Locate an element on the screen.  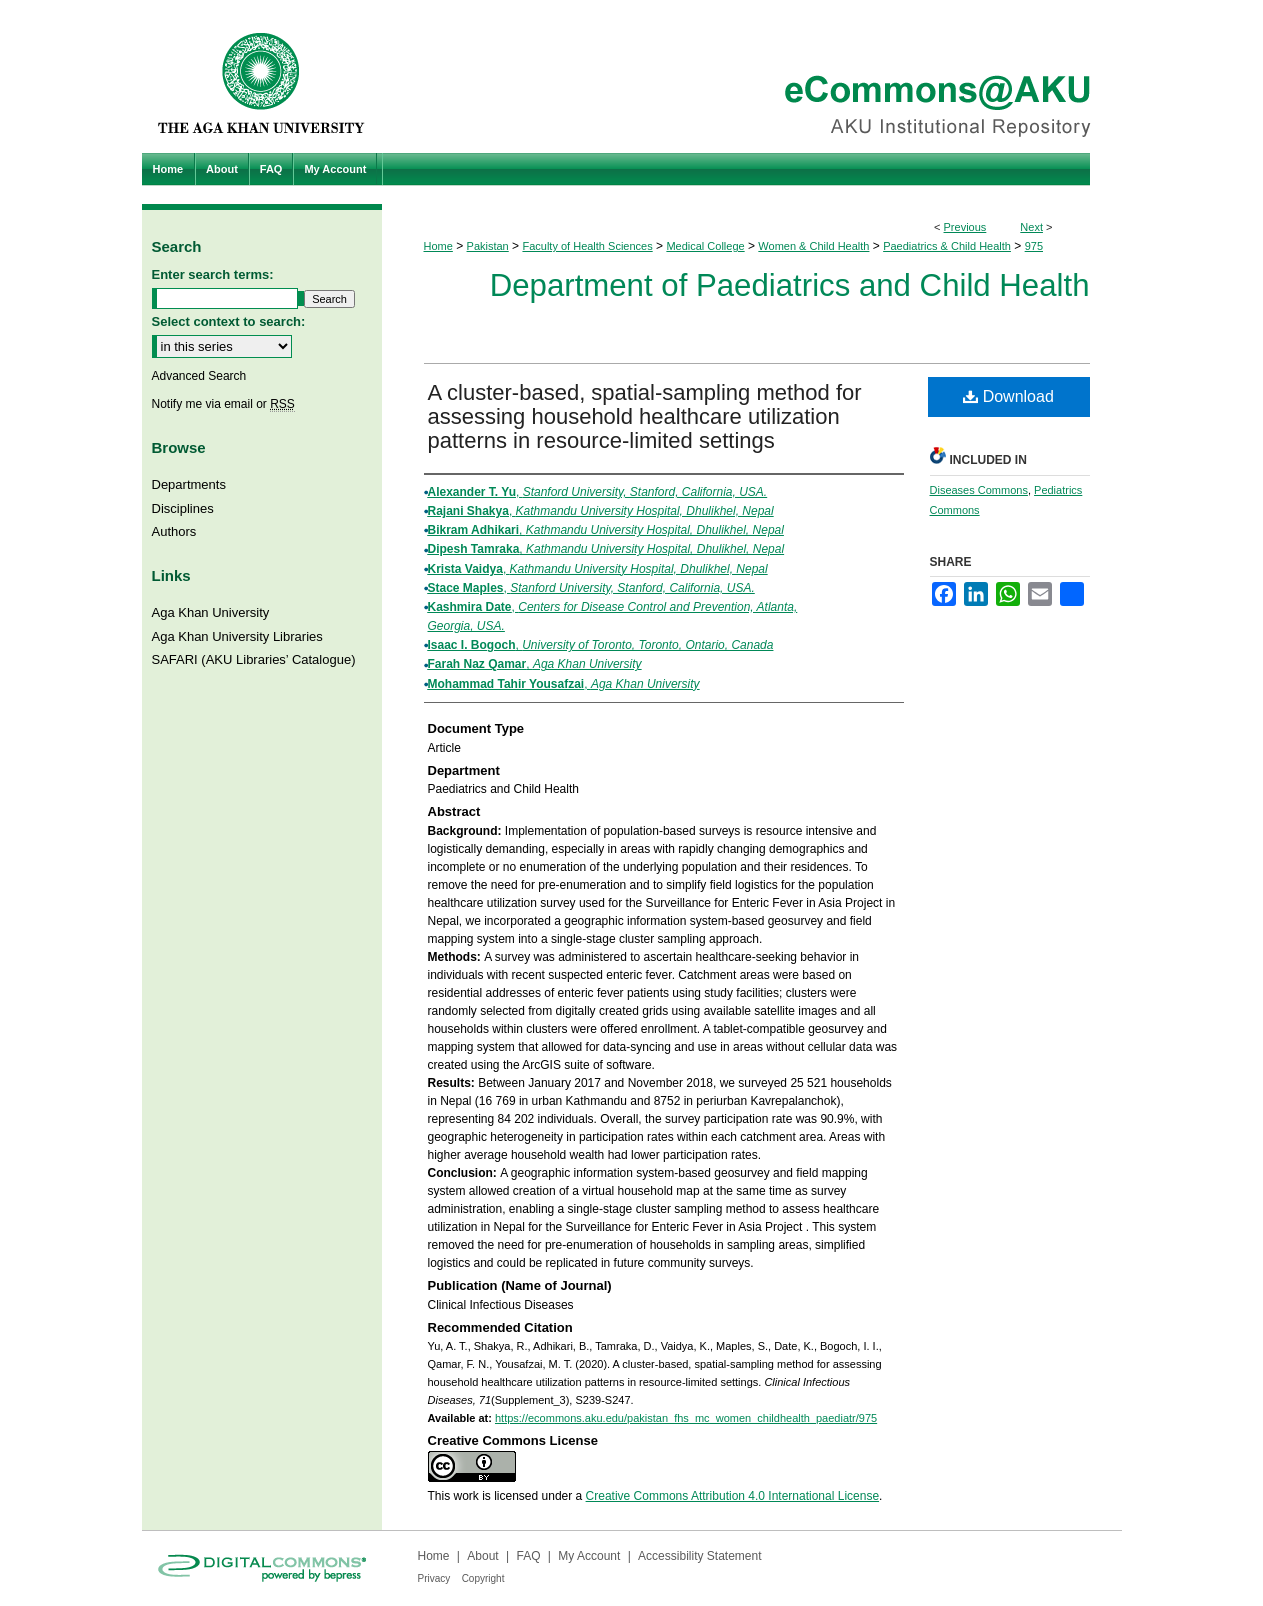
975 is located at coordinates (1034, 246).